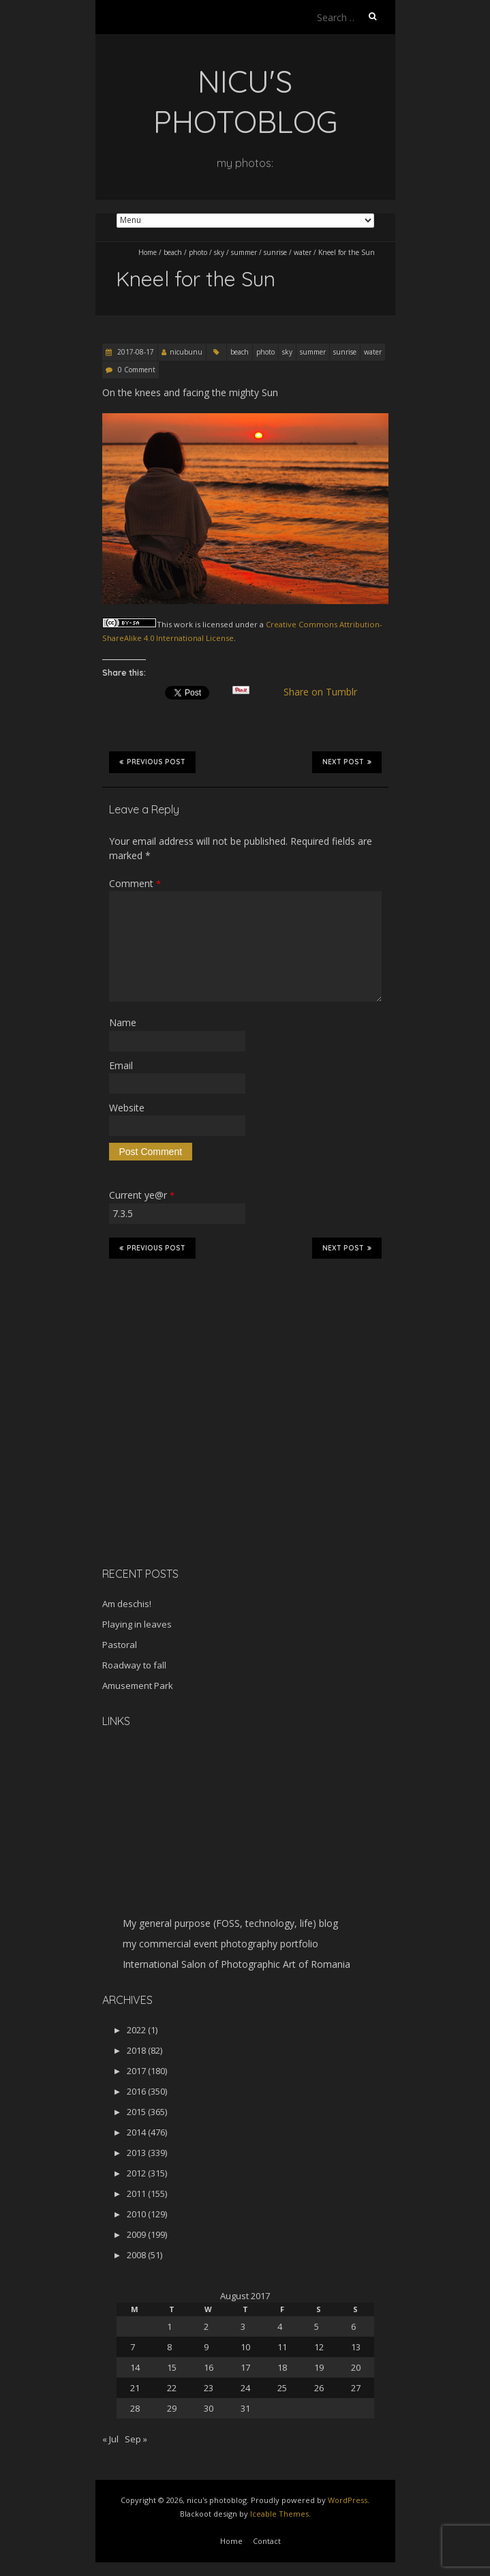 The image size is (490, 2576). Describe the element at coordinates (236, 1964) in the screenshot. I see `International Salon of Photographic Art of Romania` at that location.